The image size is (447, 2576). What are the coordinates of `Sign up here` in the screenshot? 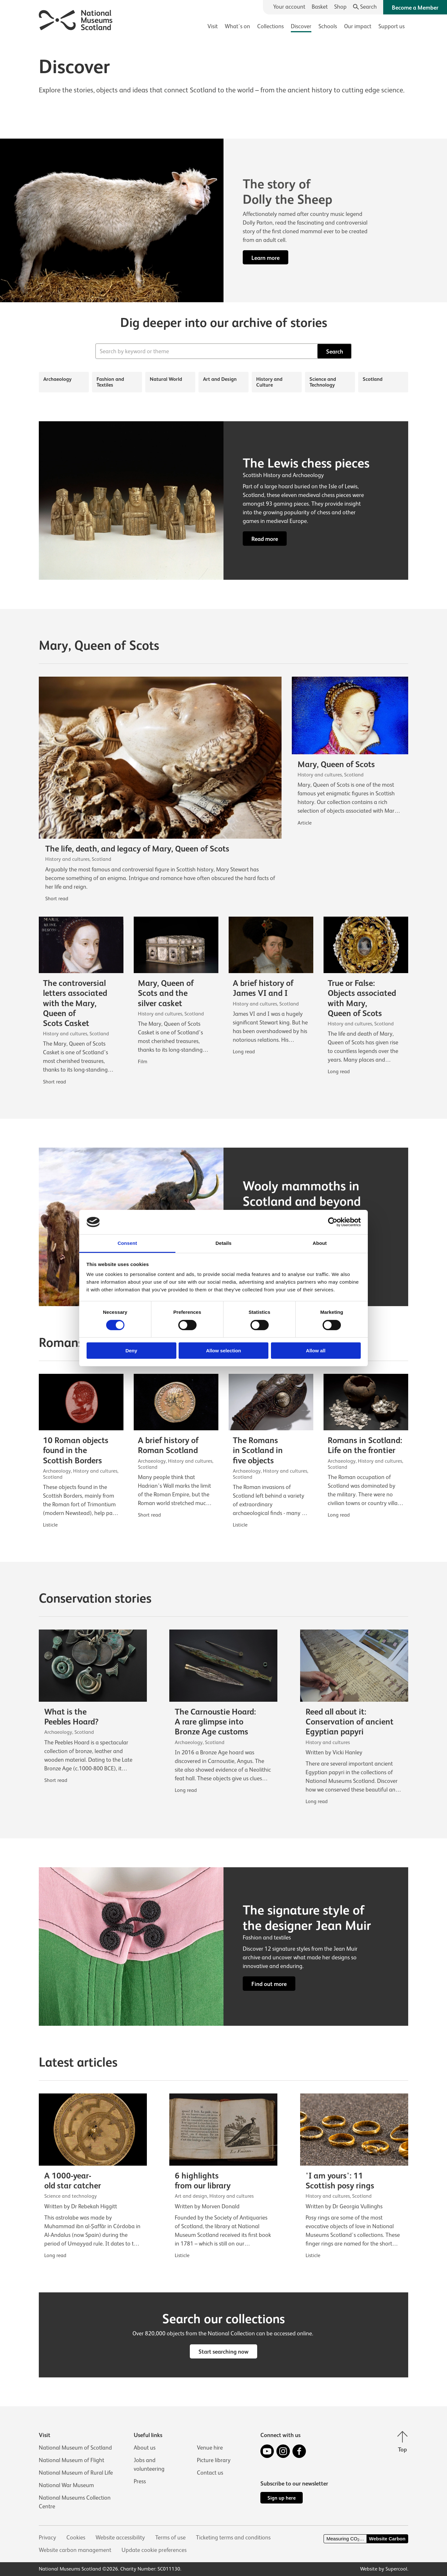 It's located at (281, 2498).